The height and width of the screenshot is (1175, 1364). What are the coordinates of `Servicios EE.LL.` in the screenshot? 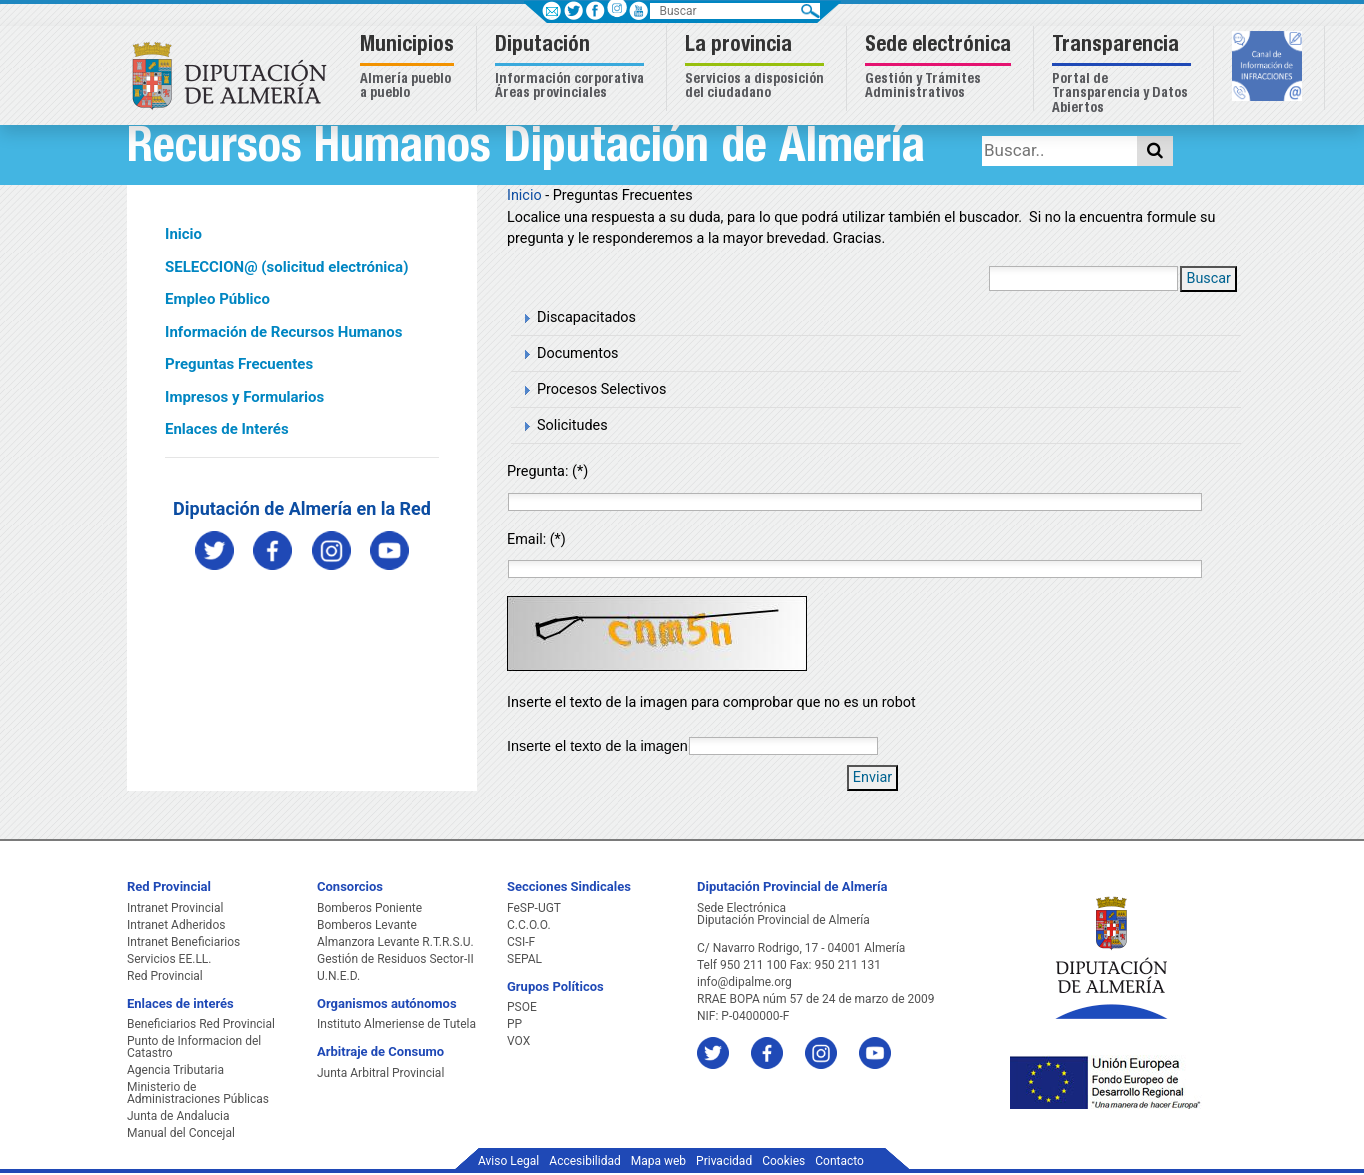 It's located at (169, 959).